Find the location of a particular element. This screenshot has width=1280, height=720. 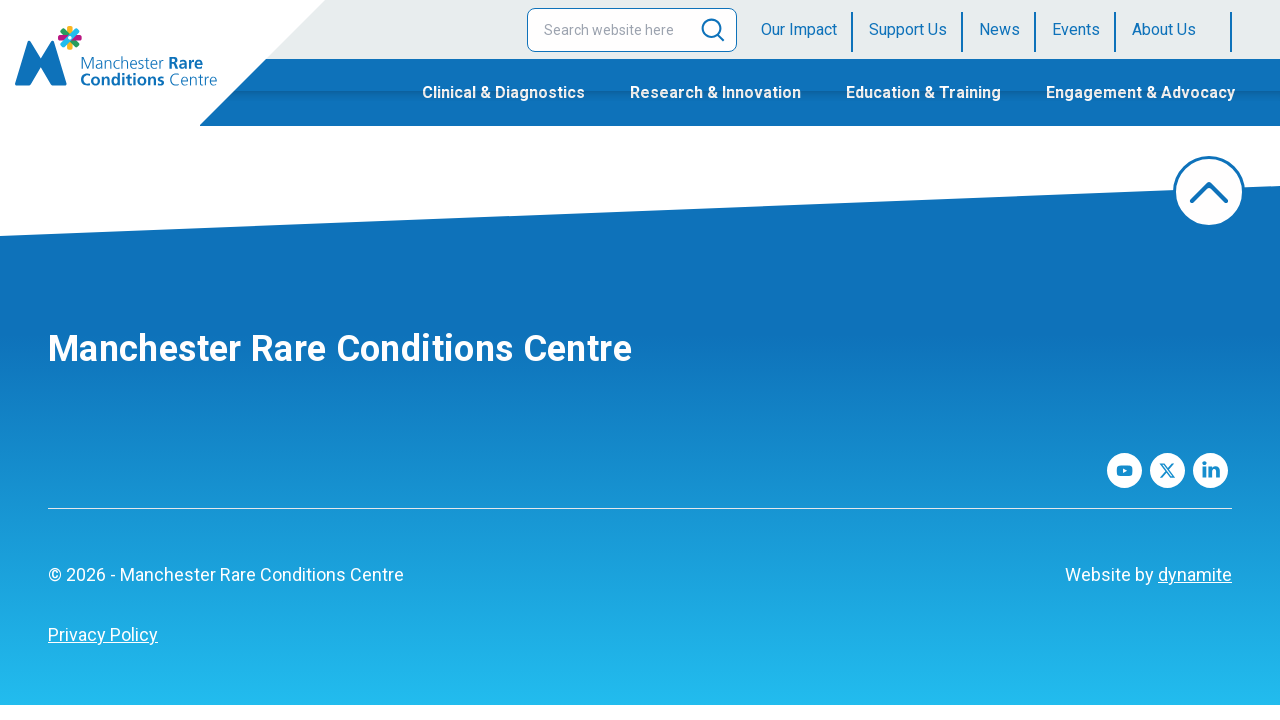

Education & Training is located at coordinates (923, 92).